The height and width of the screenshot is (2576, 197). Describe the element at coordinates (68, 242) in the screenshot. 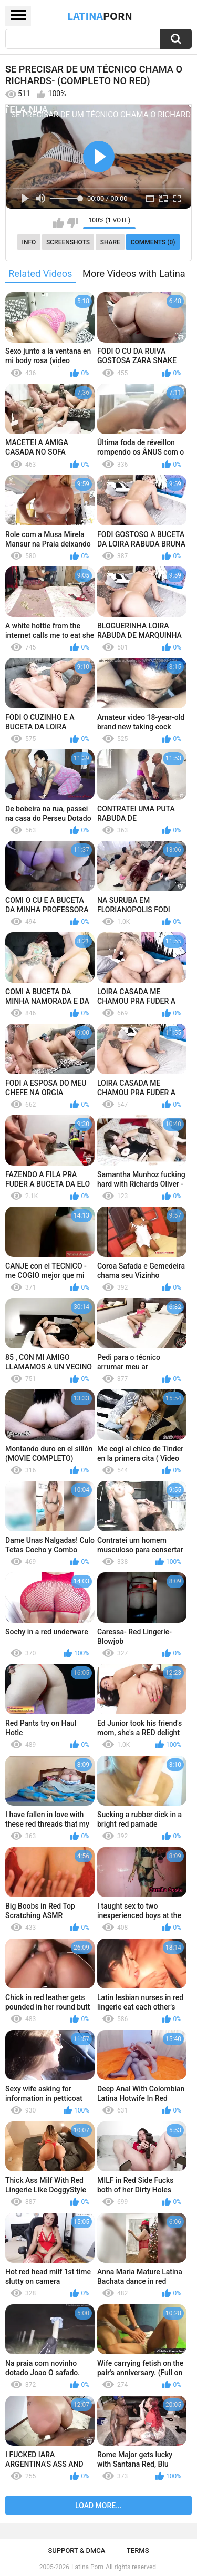

I see `Screenshots` at that location.